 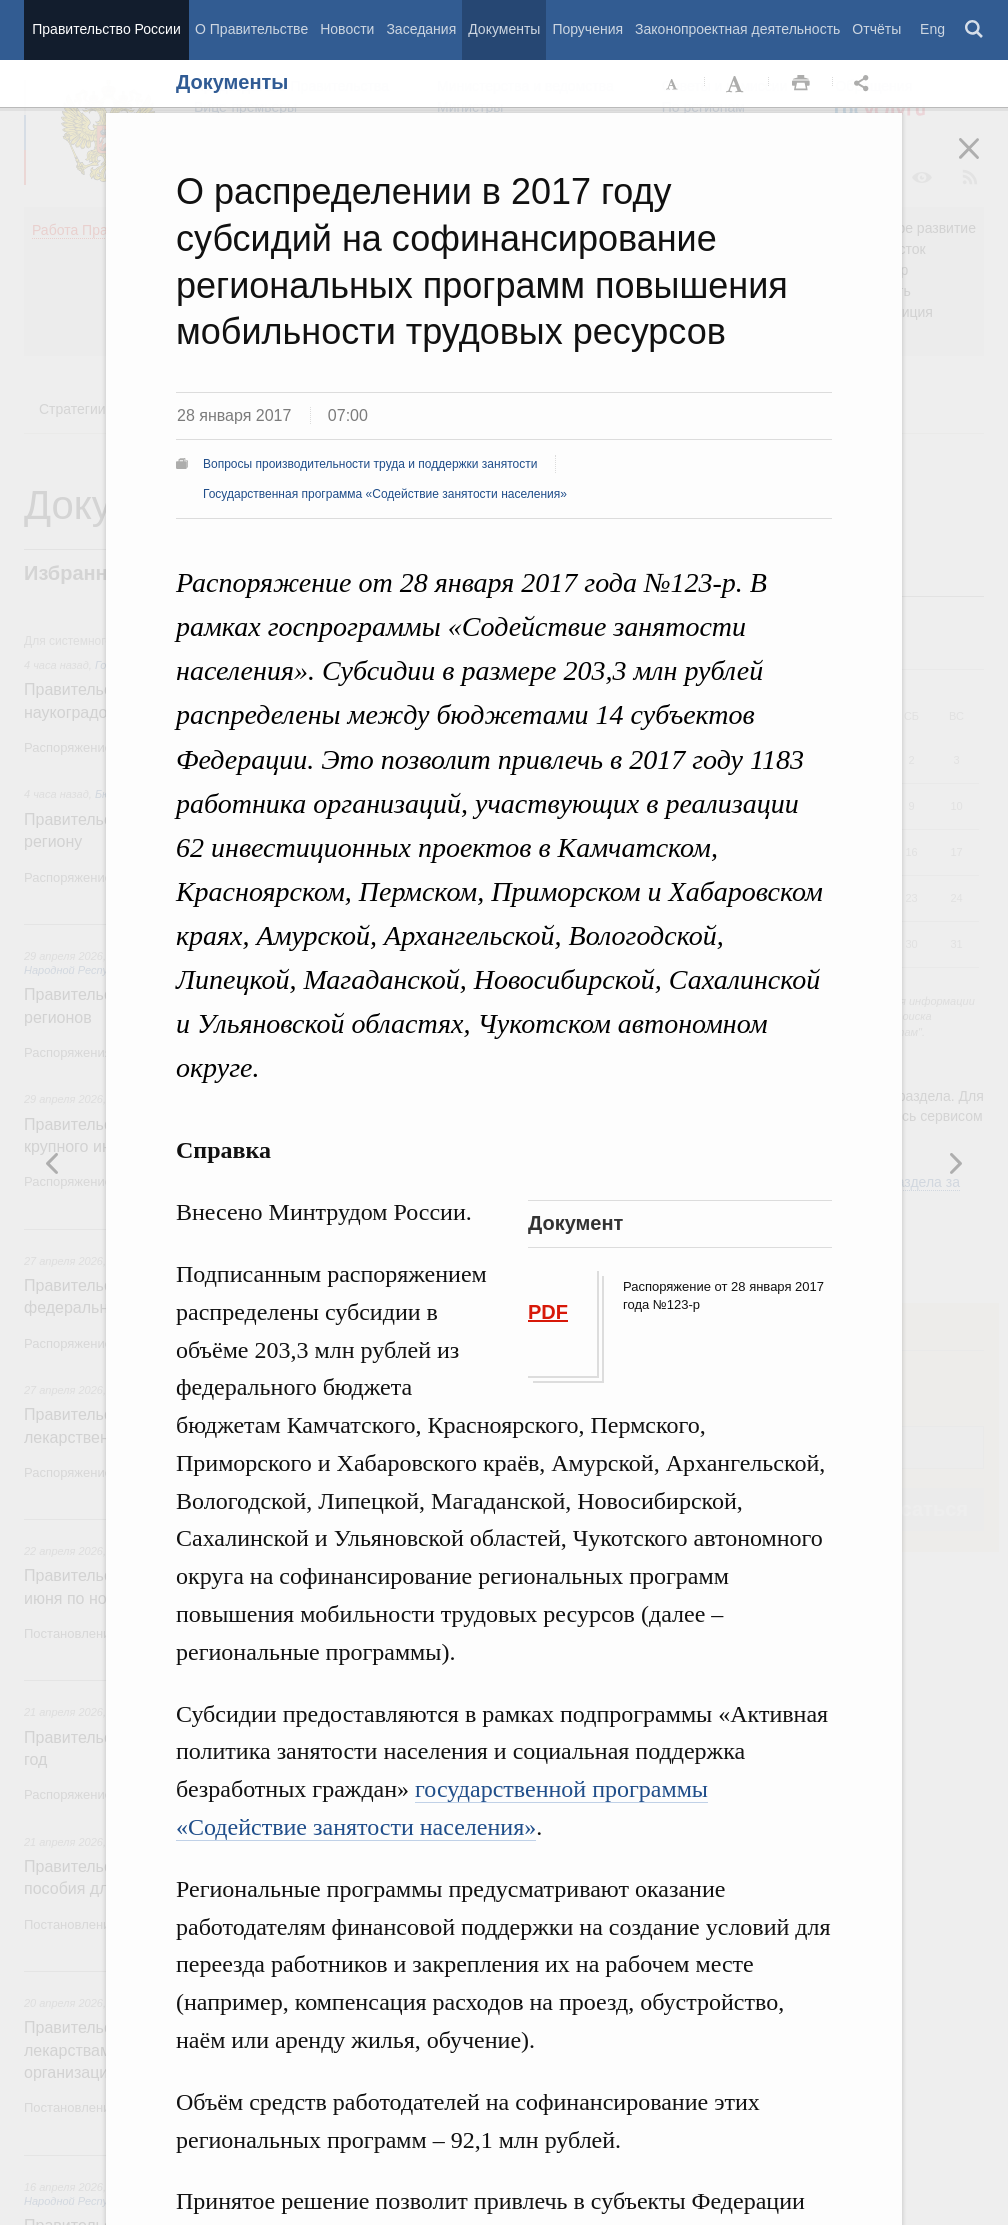 I want to click on Государственная программа «Содействие занятости населения», so click(x=385, y=494).